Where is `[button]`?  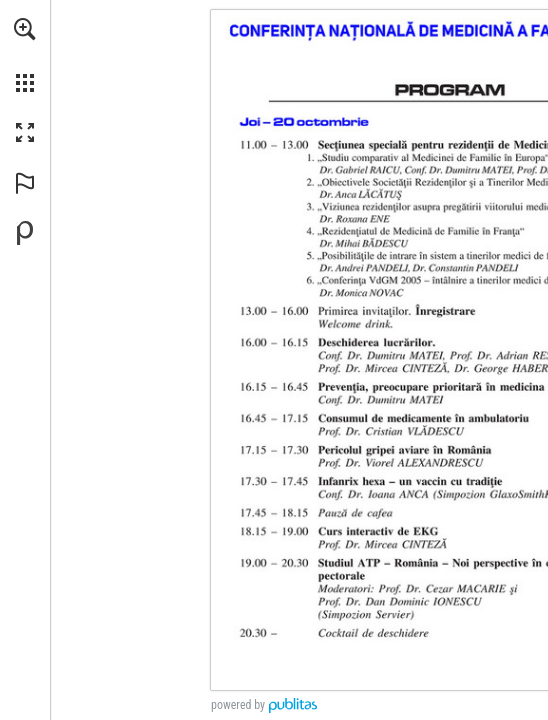
[button] is located at coordinates (25, 29).